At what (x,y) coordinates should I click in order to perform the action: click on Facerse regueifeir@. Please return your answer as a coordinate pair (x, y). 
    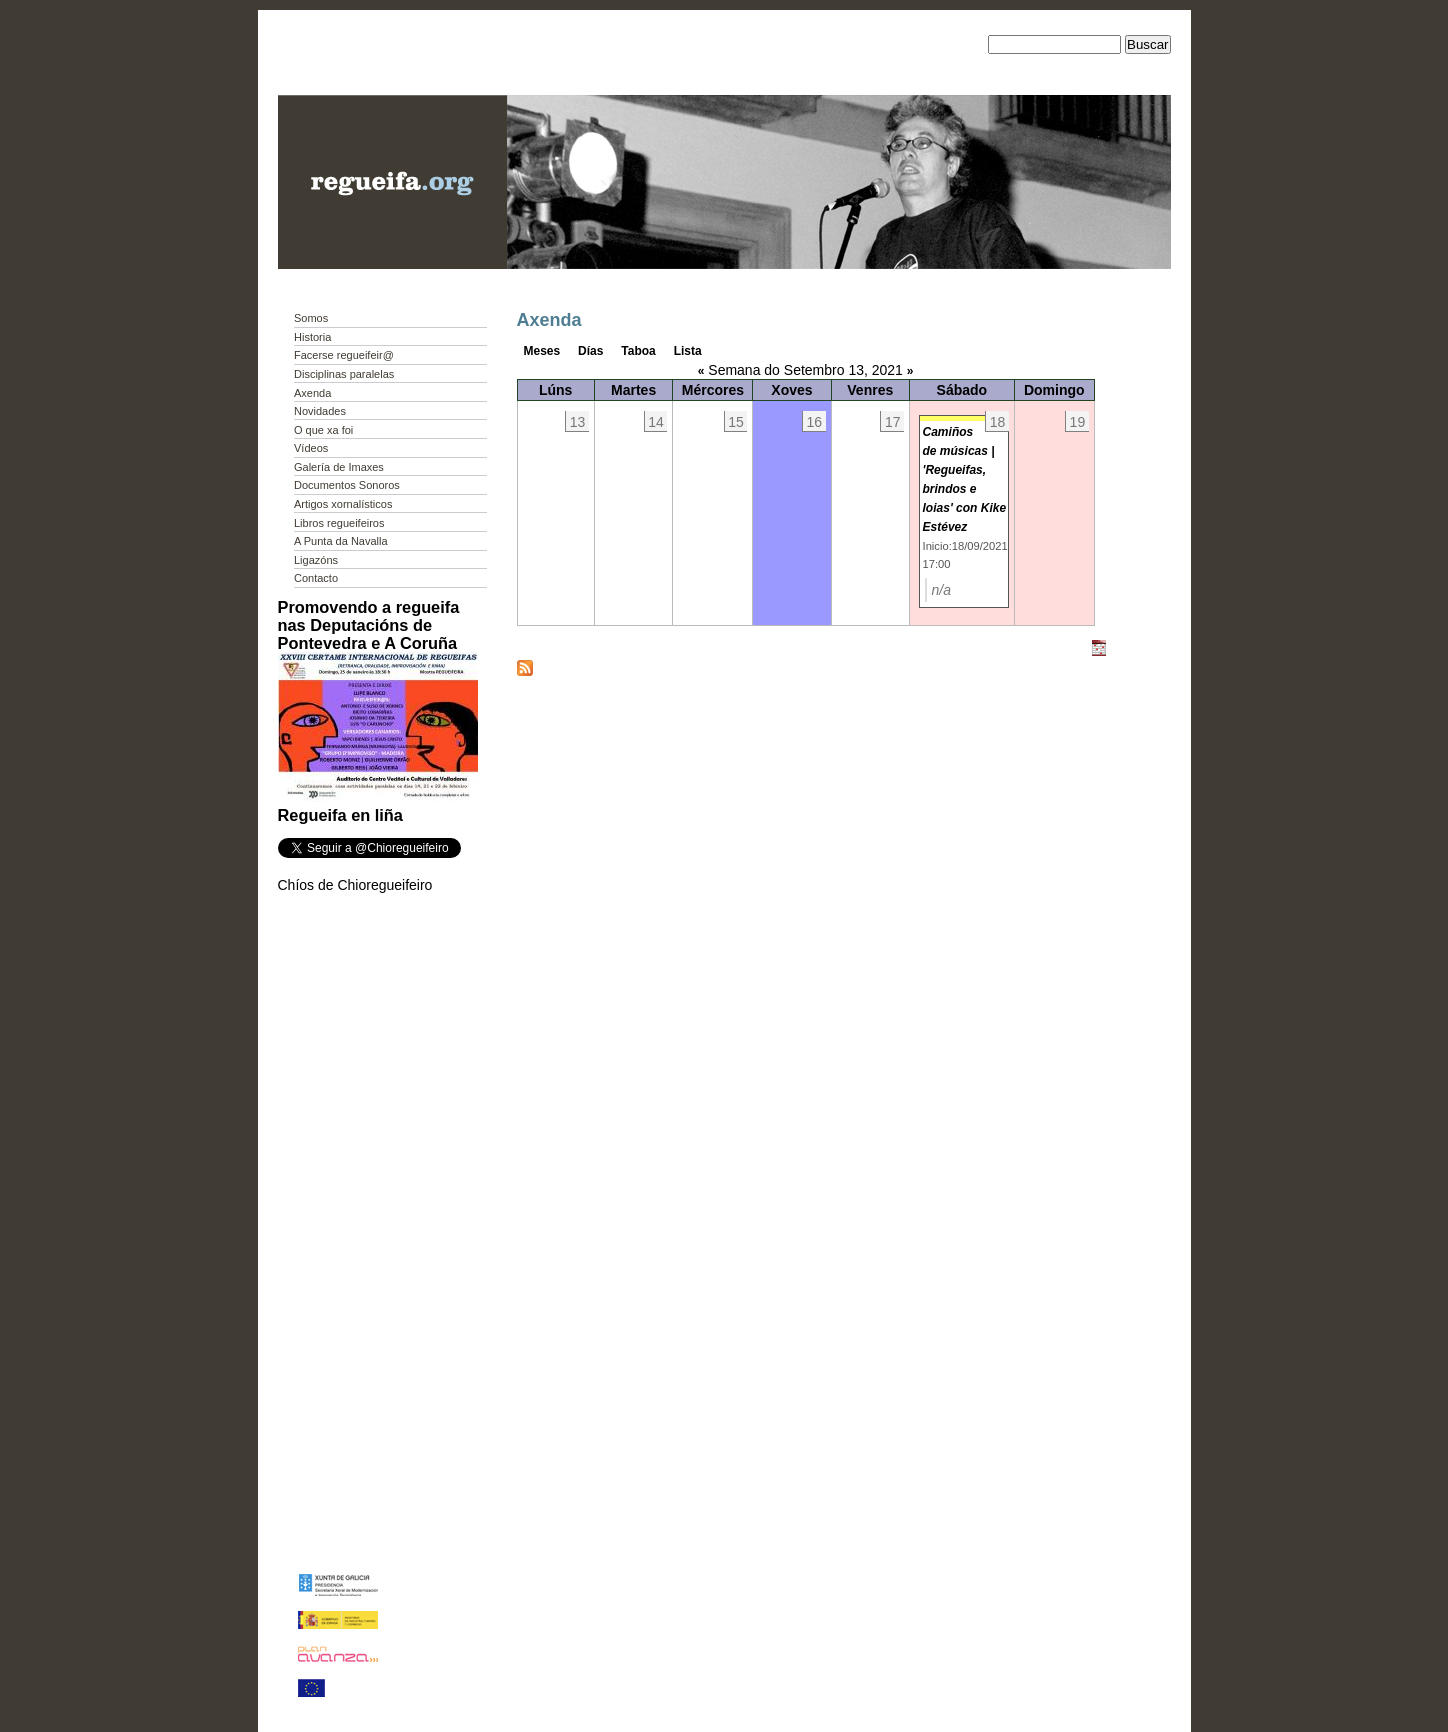
    Looking at the image, I should click on (344, 355).